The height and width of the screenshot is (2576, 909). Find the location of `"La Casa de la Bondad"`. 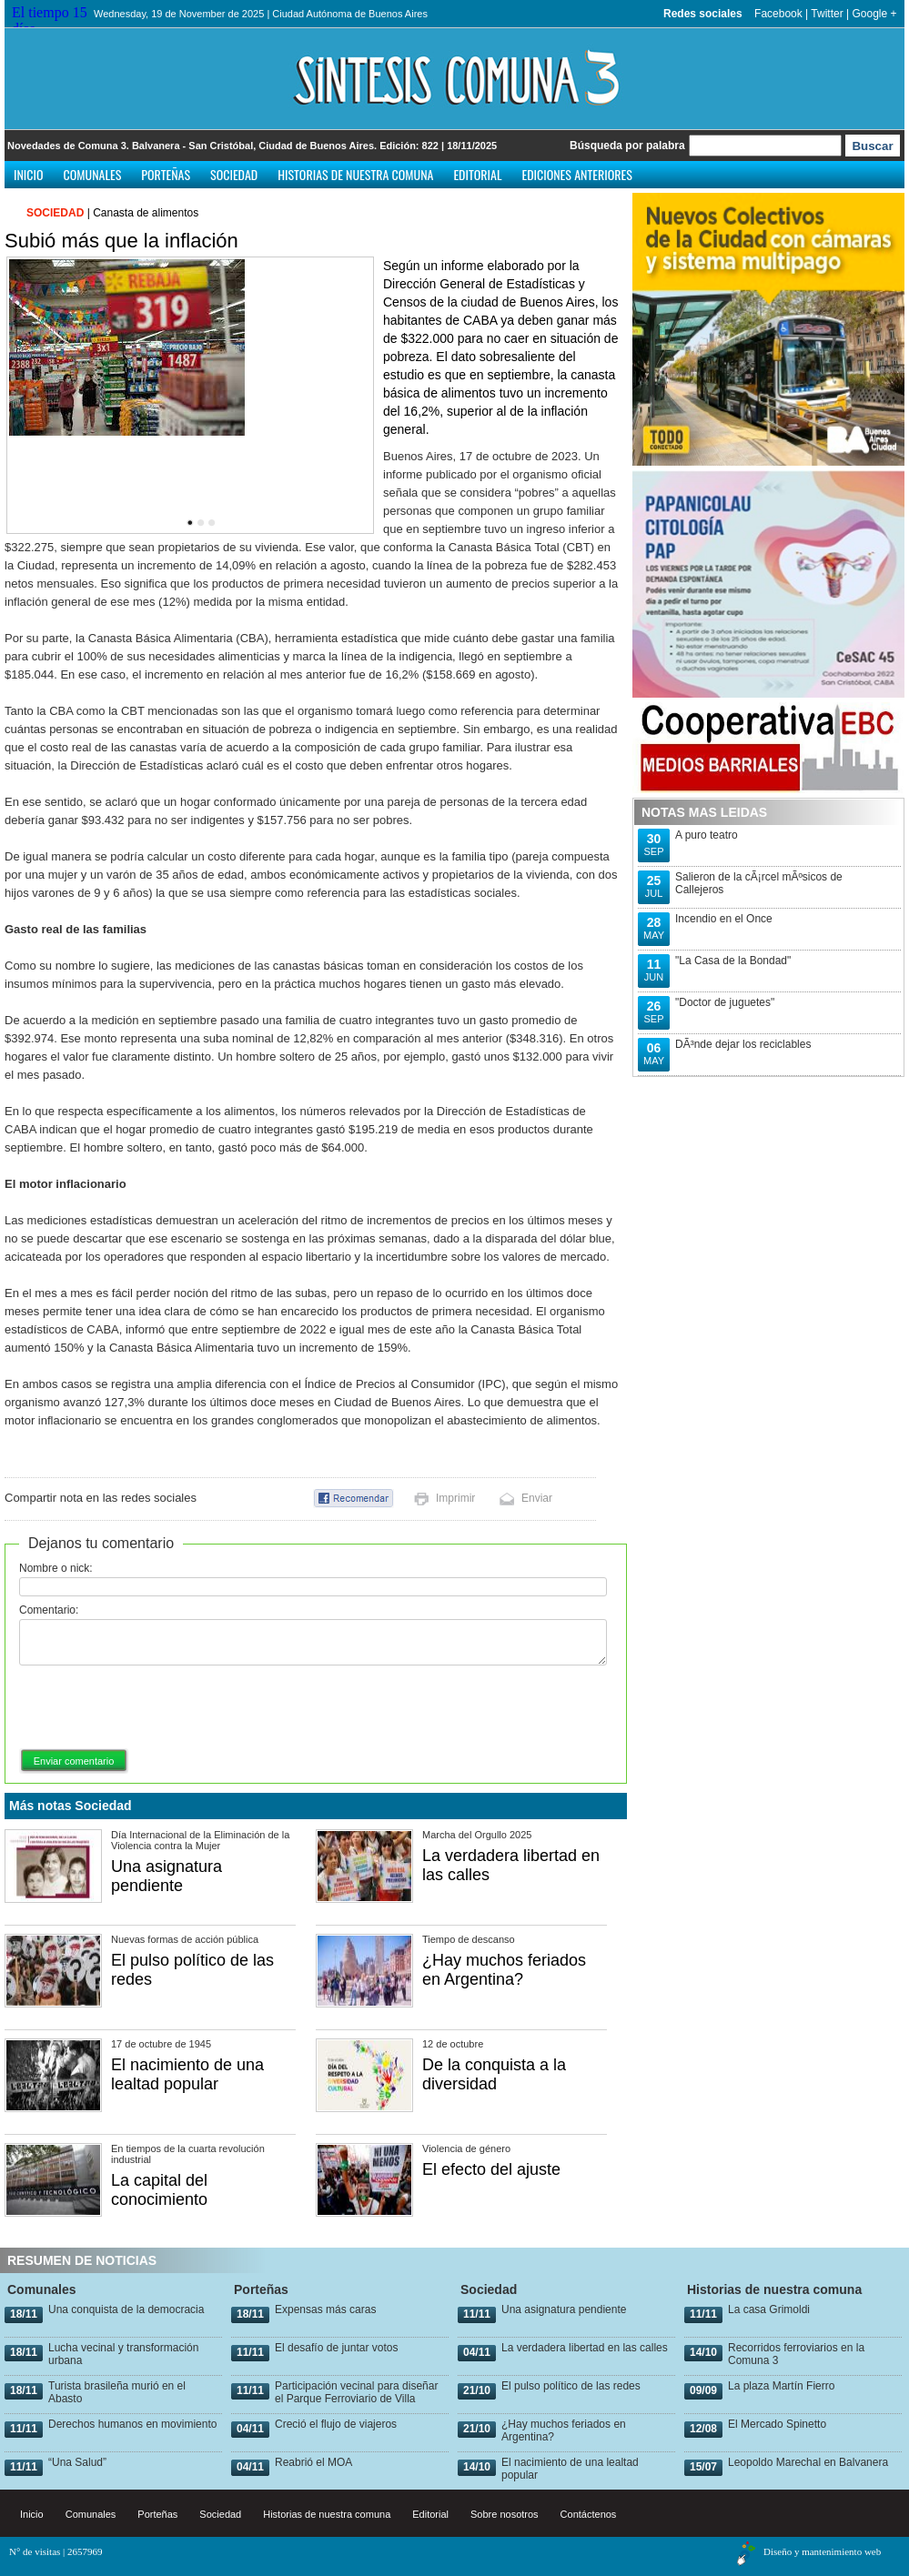

"La Casa de la Bondad" is located at coordinates (733, 960).